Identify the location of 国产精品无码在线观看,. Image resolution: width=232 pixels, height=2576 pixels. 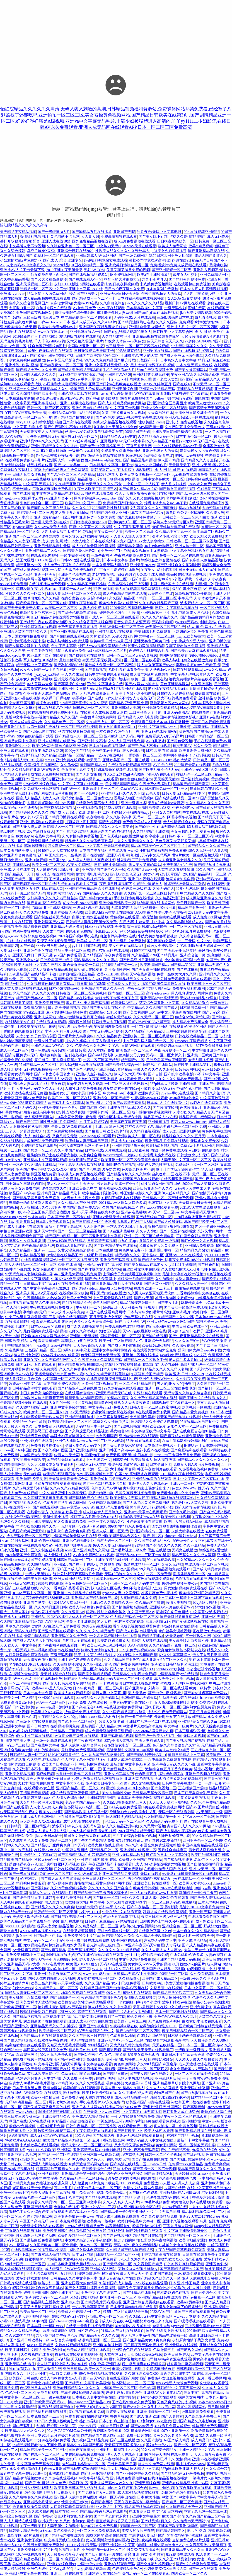
(65, 1460).